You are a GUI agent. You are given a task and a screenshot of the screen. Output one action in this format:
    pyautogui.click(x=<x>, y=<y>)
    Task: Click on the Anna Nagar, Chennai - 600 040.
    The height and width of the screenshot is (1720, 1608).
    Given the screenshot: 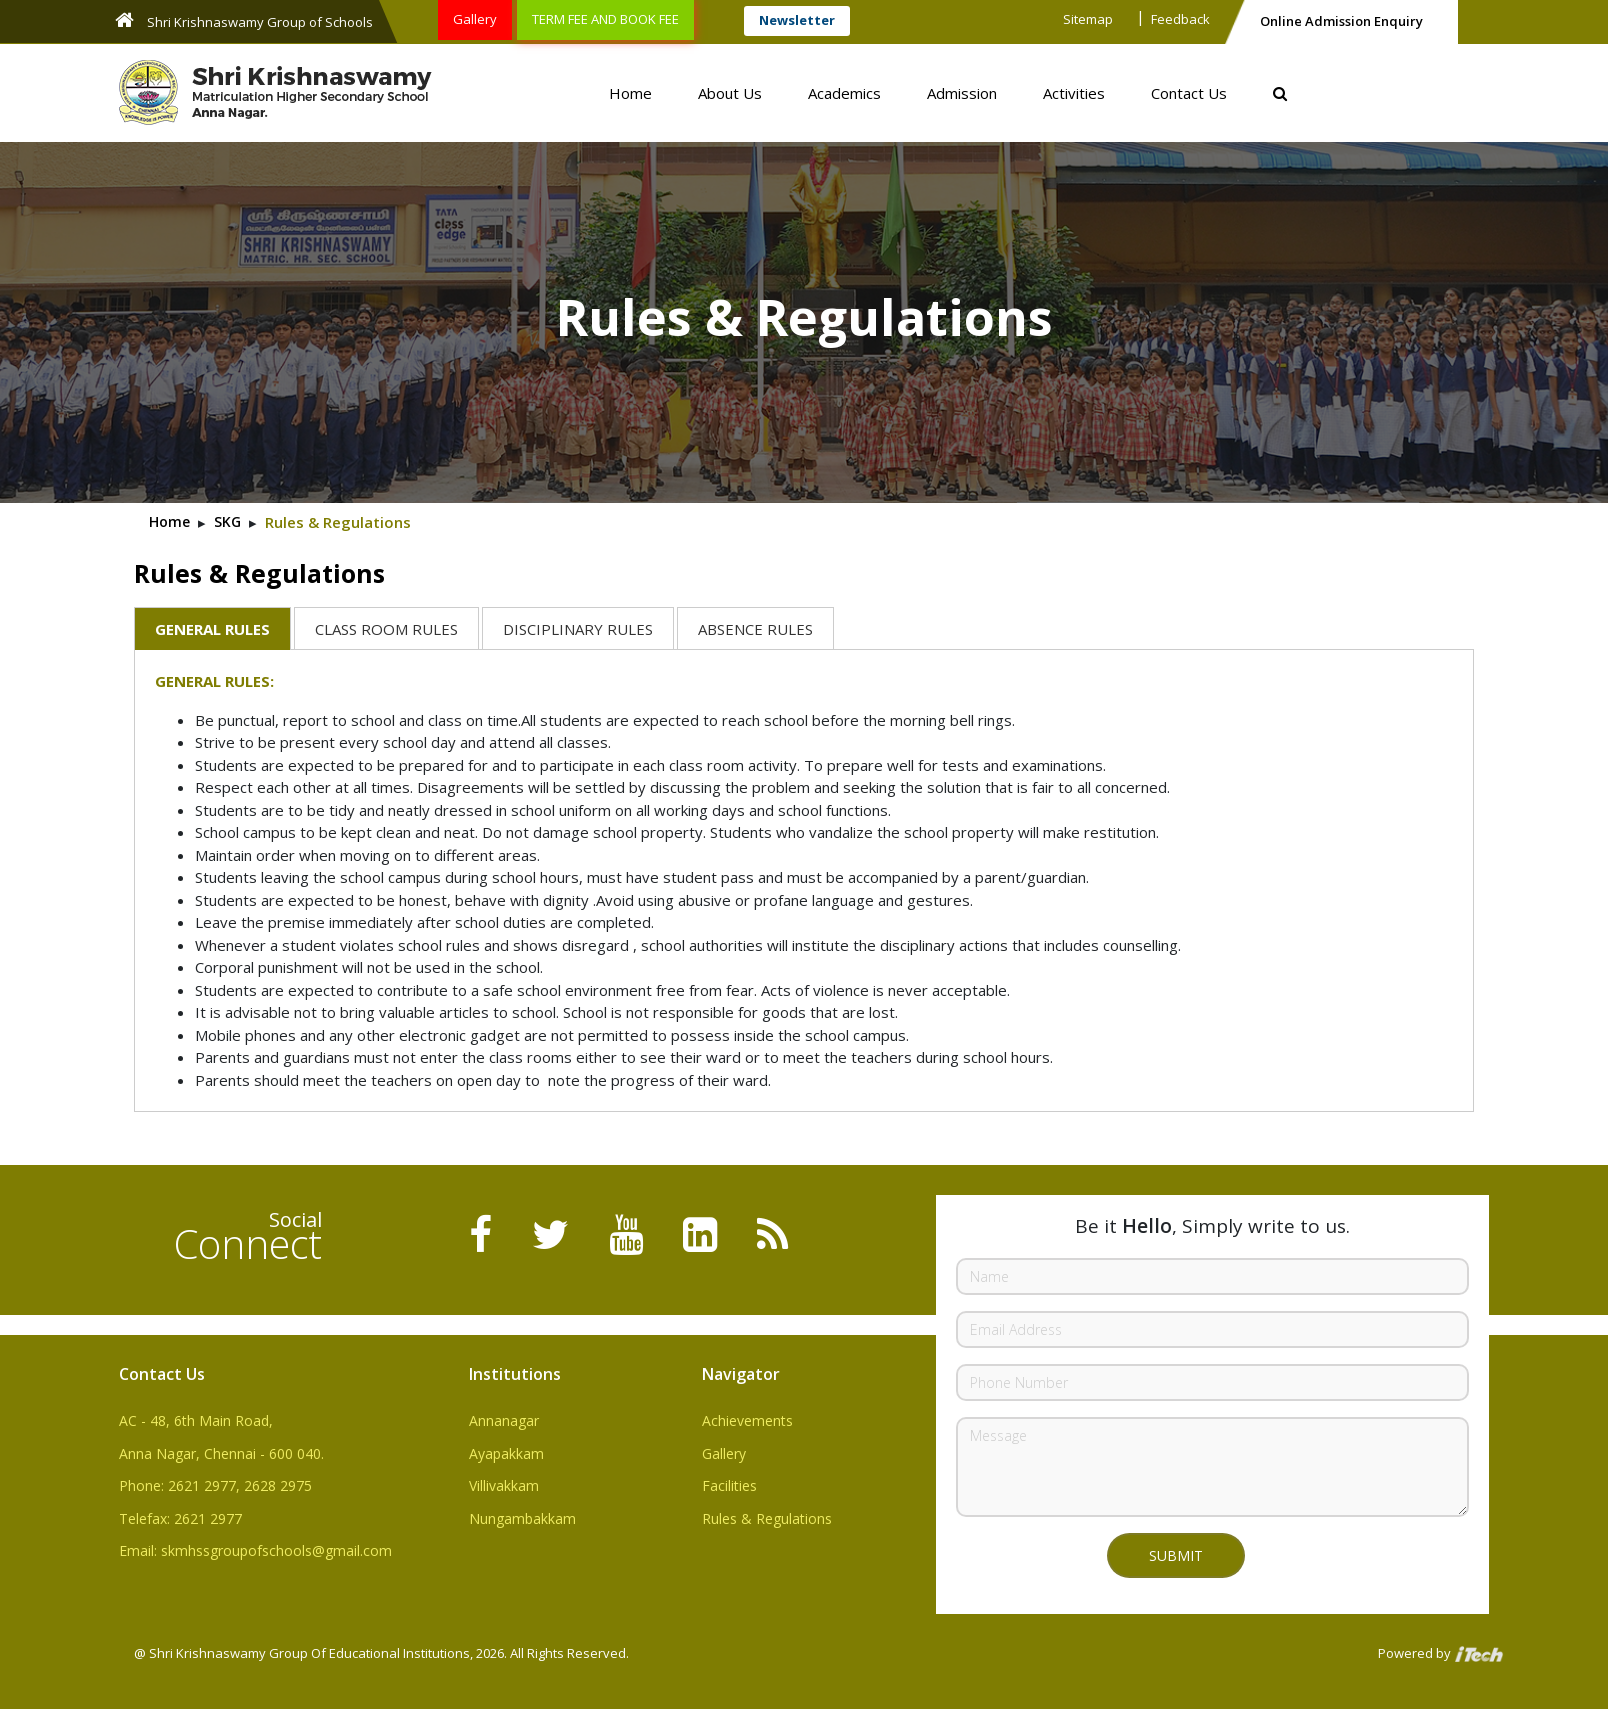 What is the action you would take?
    pyautogui.click(x=221, y=1453)
    